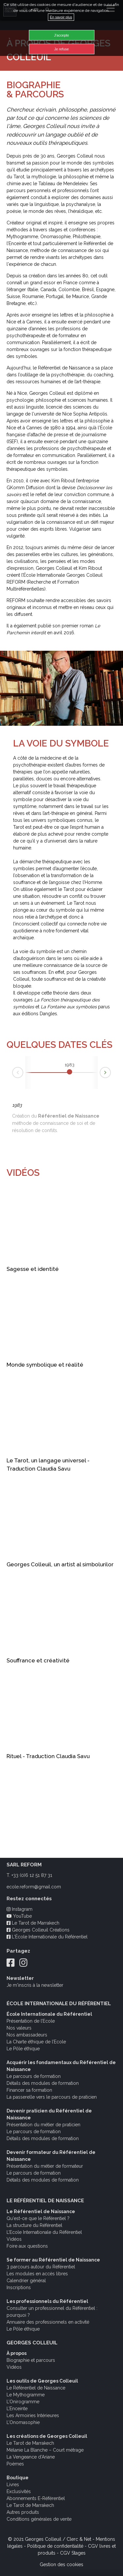 The width and height of the screenshot is (123, 2576). What do you see at coordinates (43, 2083) in the screenshot?
I see `Détails des modules de formation` at bounding box center [43, 2083].